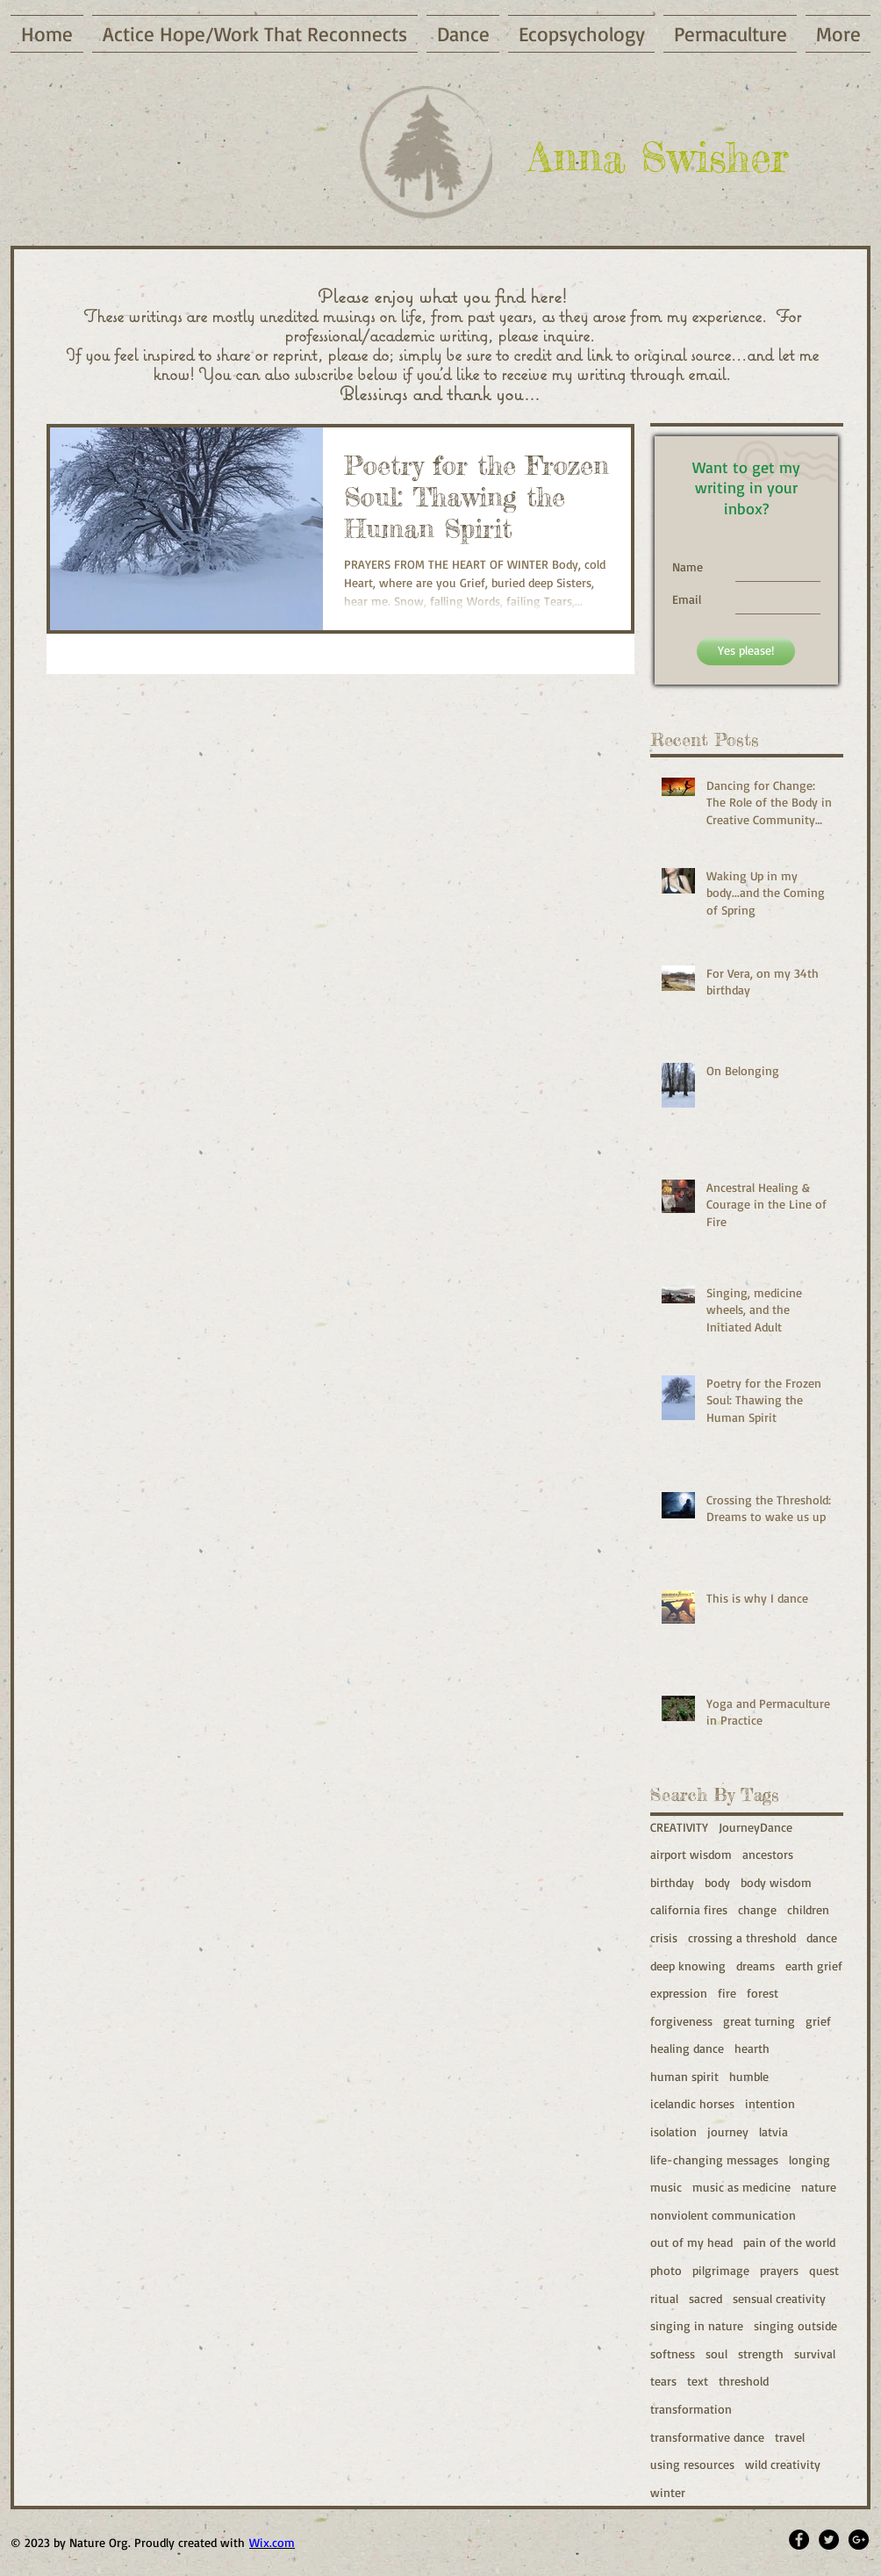 The image size is (881, 2576). Describe the element at coordinates (755, 1826) in the screenshot. I see `JourneyDance` at that location.